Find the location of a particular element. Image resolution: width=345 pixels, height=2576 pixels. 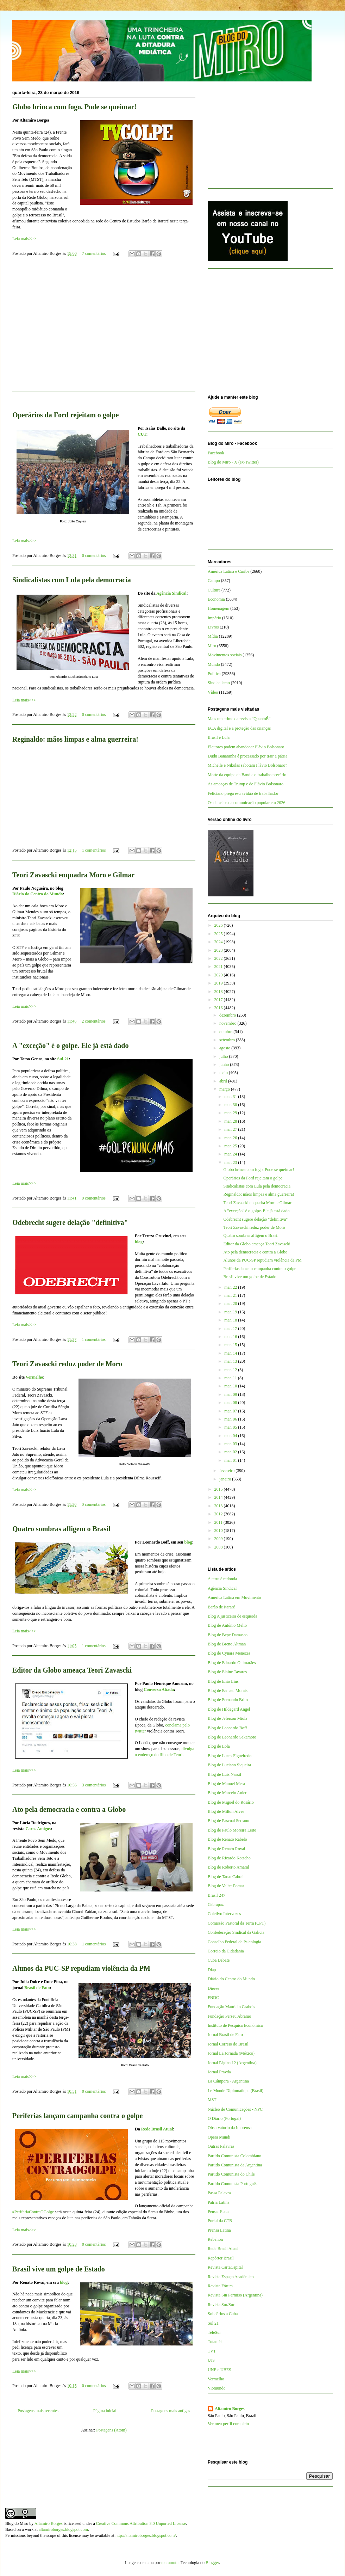

mar. 14 is located at coordinates (231, 1353).